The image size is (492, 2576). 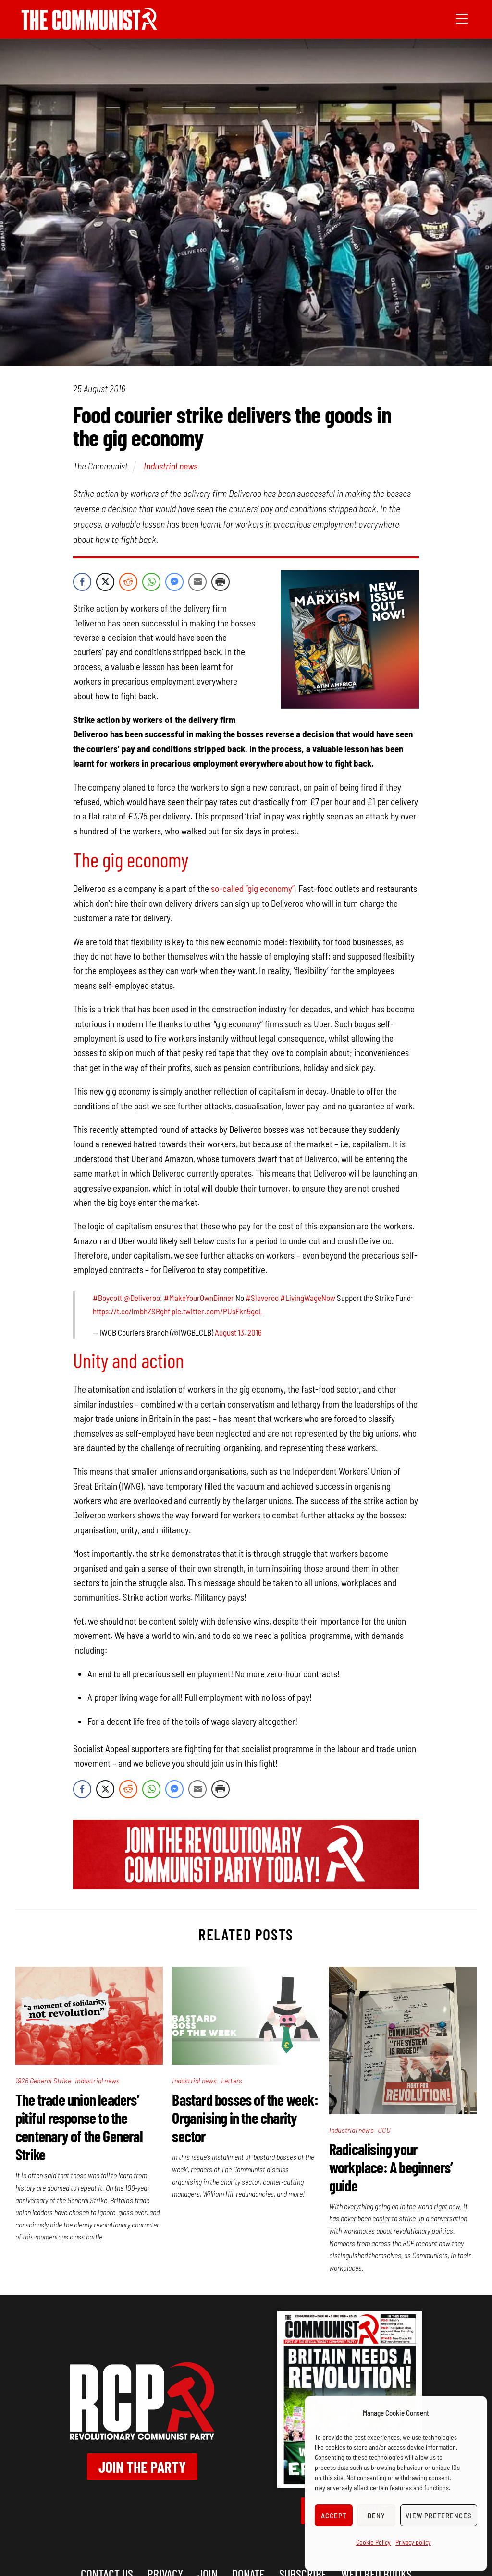 I want to click on Deny, so click(x=376, y=2515).